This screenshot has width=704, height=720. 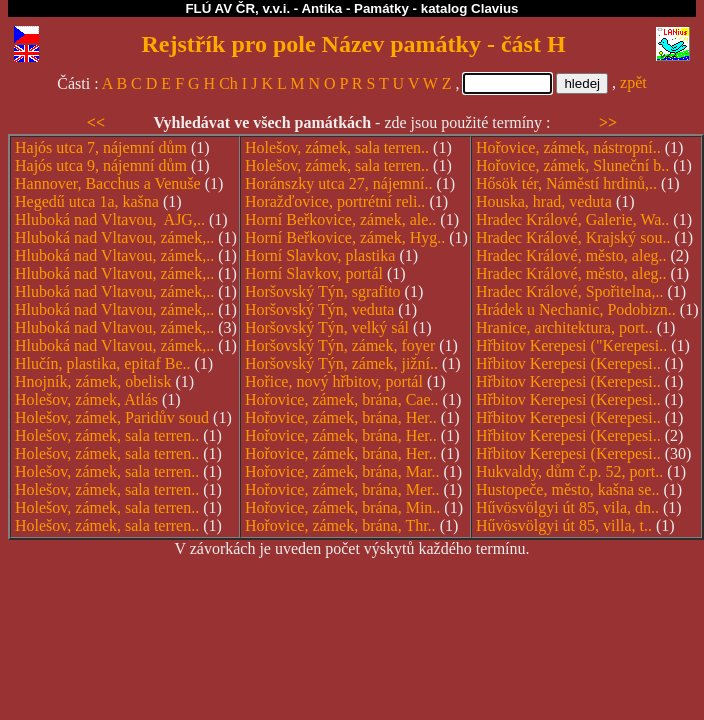 What do you see at coordinates (573, 237) in the screenshot?
I see `Hradec Králové, Krajský sou..` at bounding box center [573, 237].